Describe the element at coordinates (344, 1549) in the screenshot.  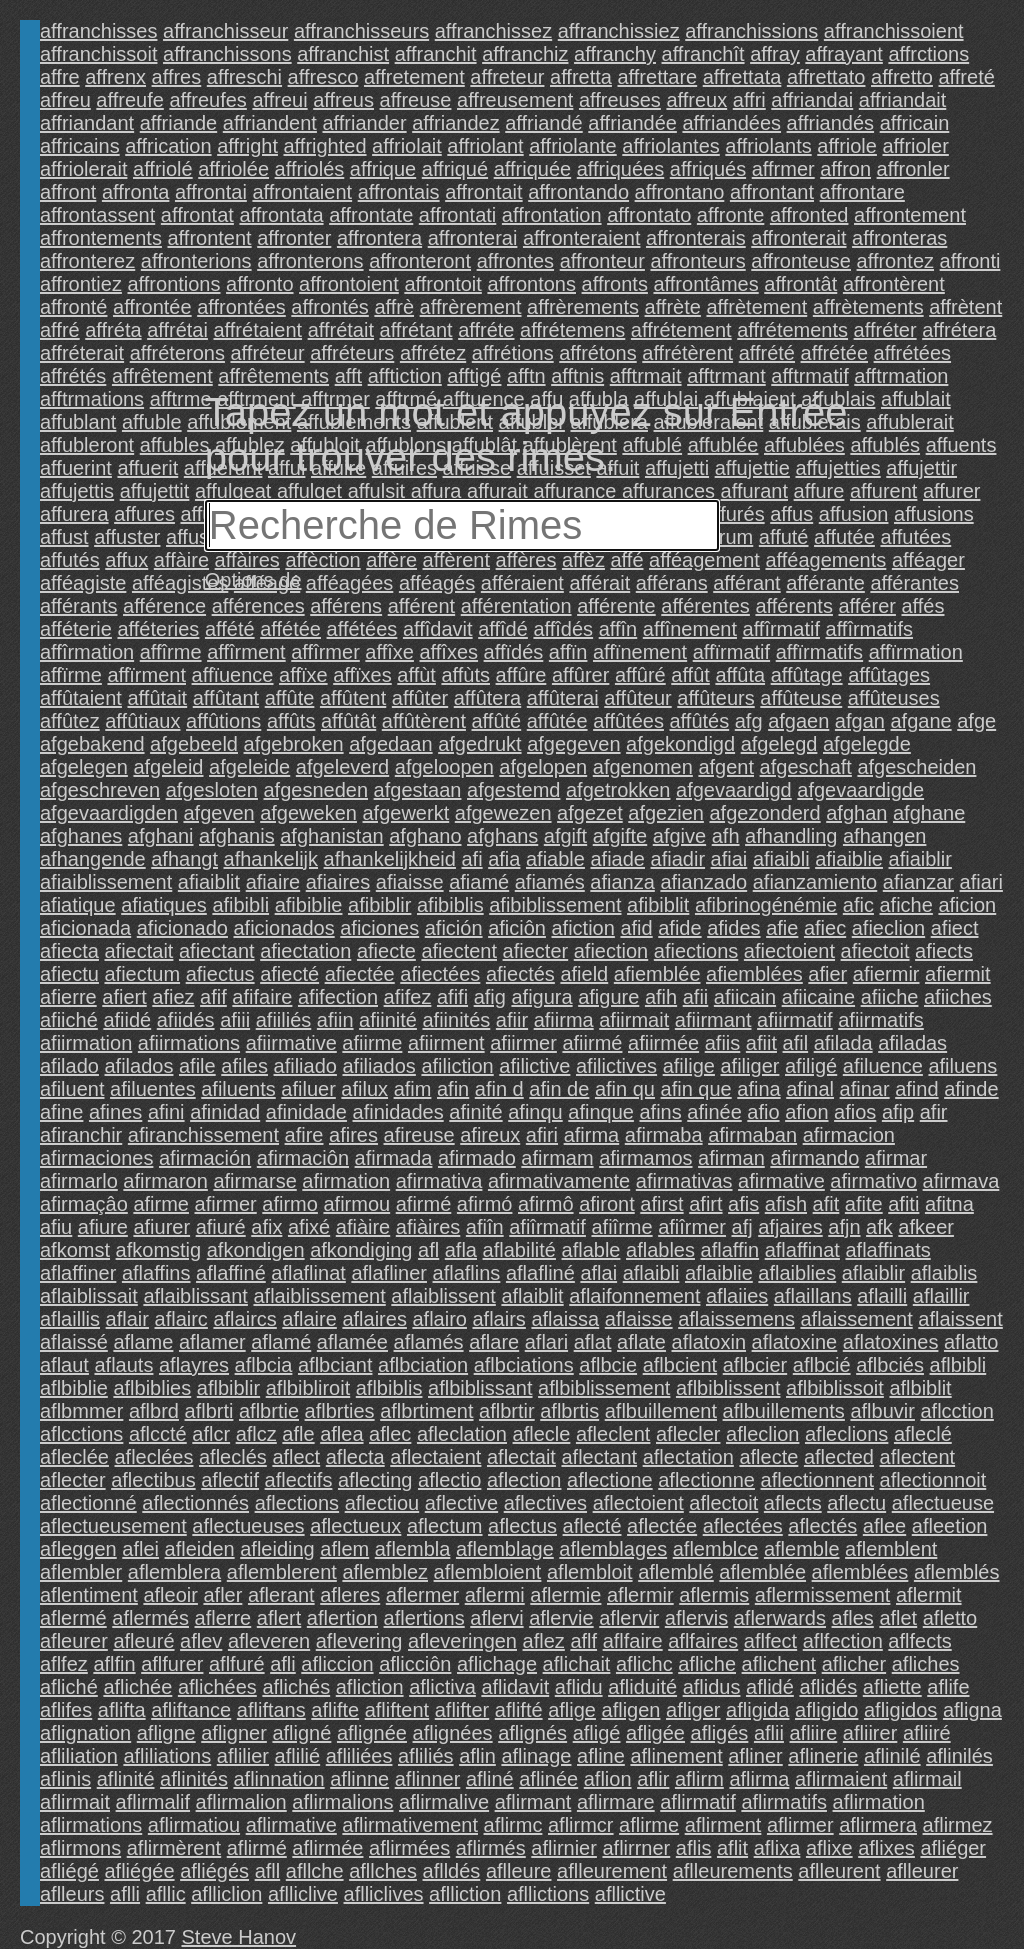
I see `aflem` at that location.